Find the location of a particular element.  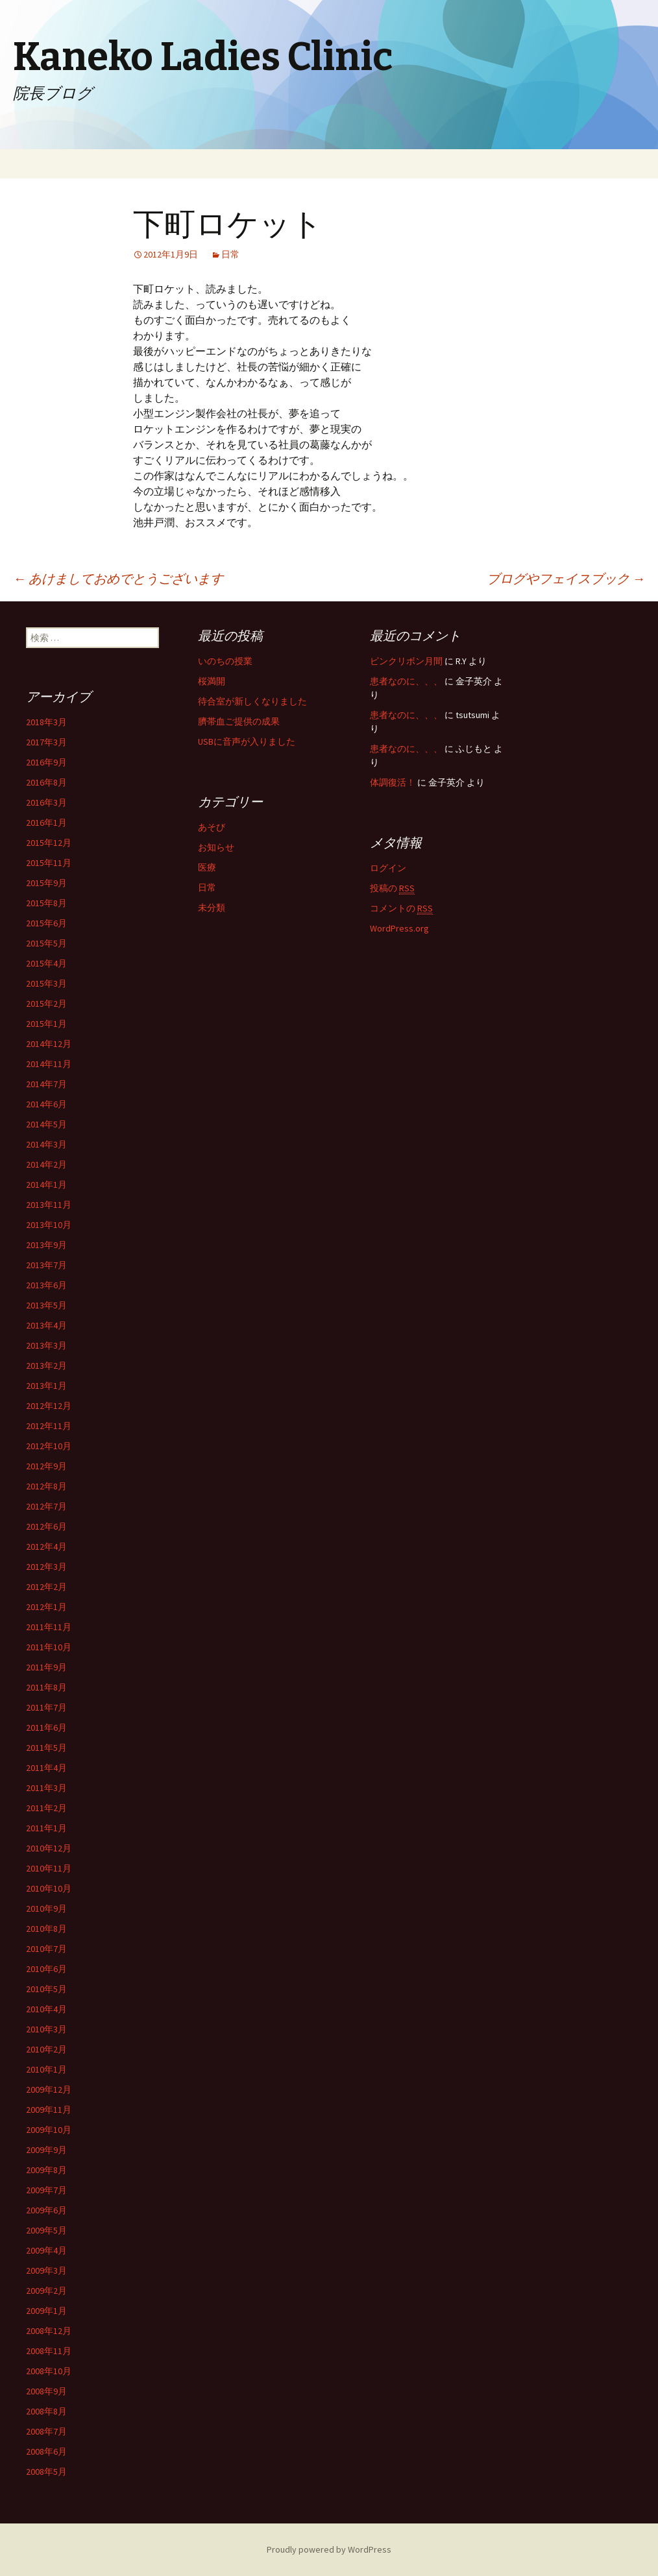

2009年11月 is located at coordinates (48, 2109).